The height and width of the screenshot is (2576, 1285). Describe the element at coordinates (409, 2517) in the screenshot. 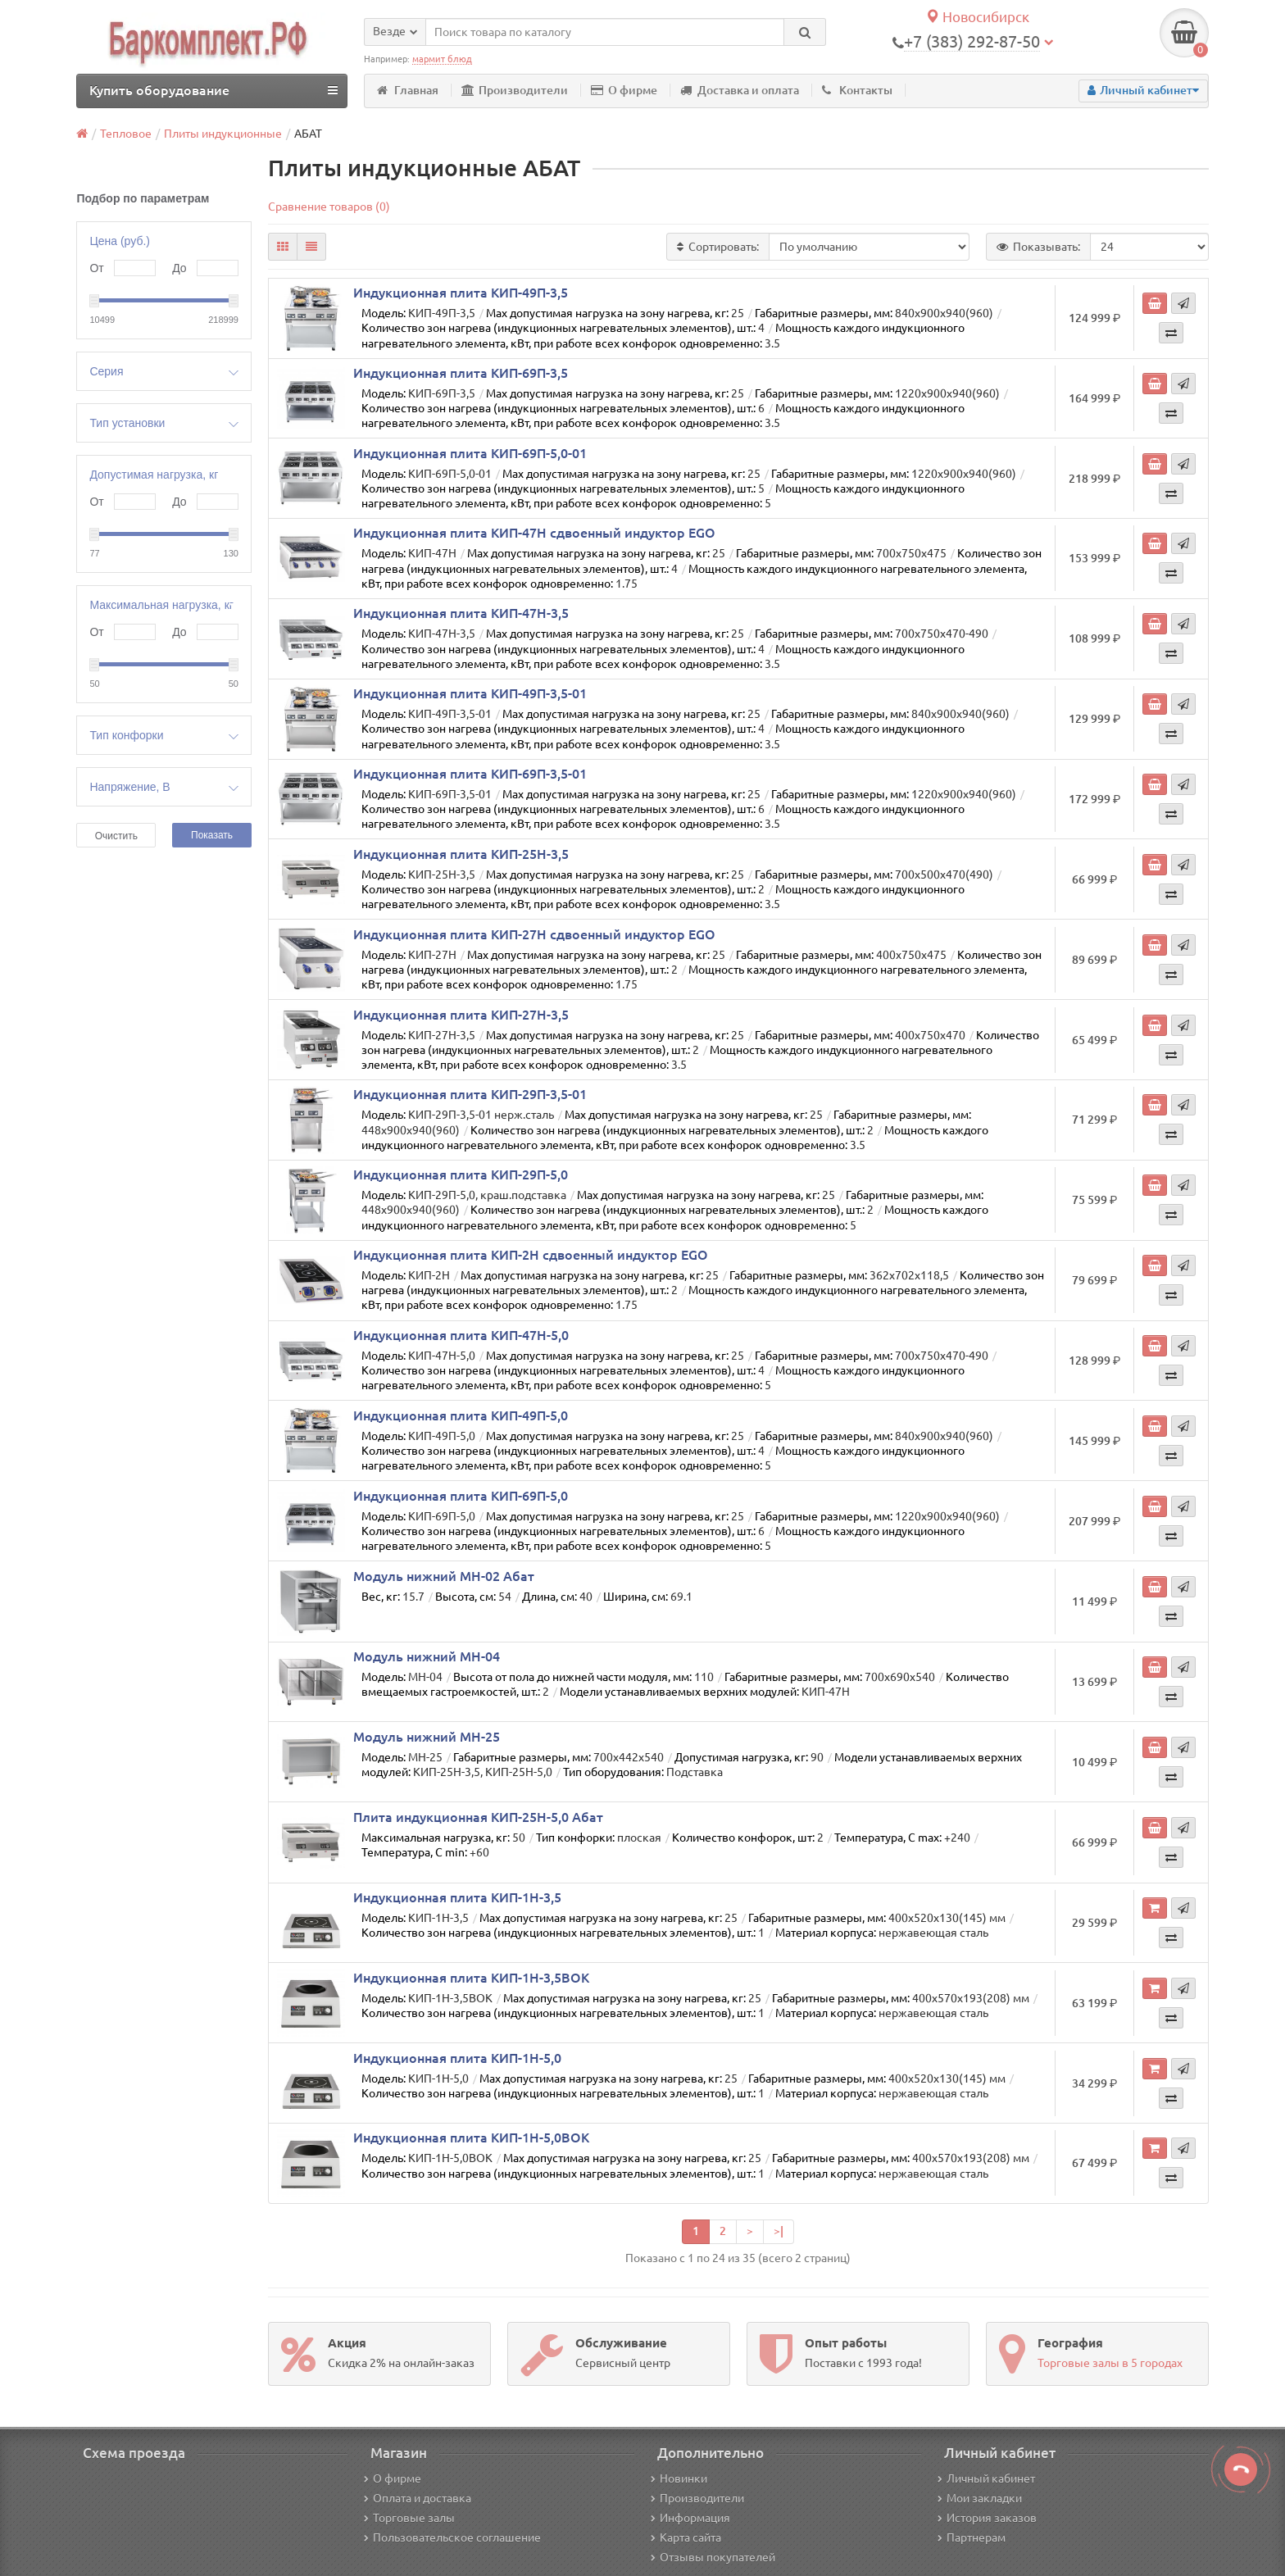

I see `Торговые залы` at that location.